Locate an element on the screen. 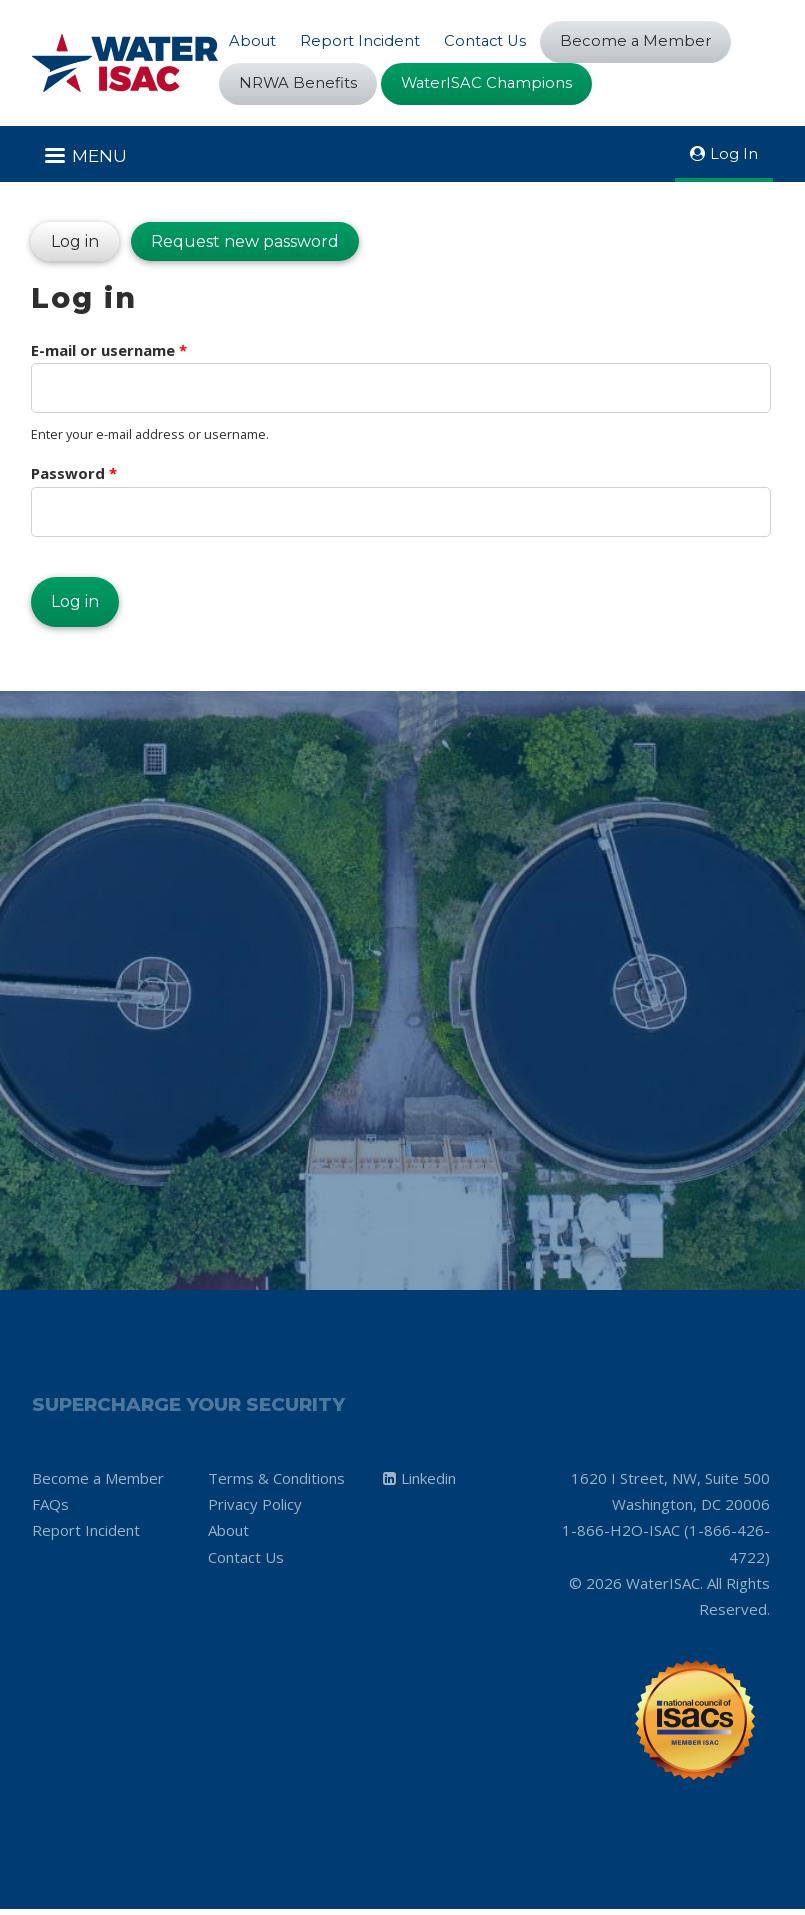 This screenshot has width=805, height=1915. E-mail or username is located at coordinates (109, 352).